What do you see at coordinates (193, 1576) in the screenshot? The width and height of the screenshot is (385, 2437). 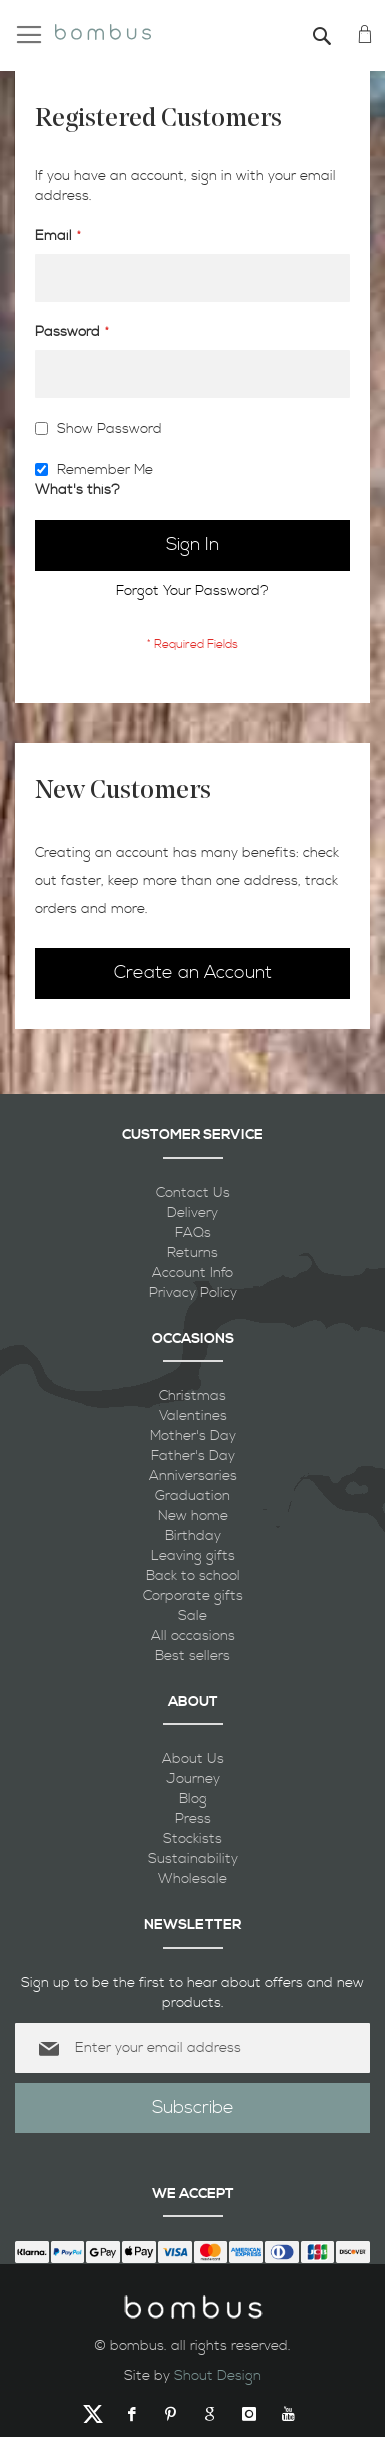 I see `Back to school` at bounding box center [193, 1576].